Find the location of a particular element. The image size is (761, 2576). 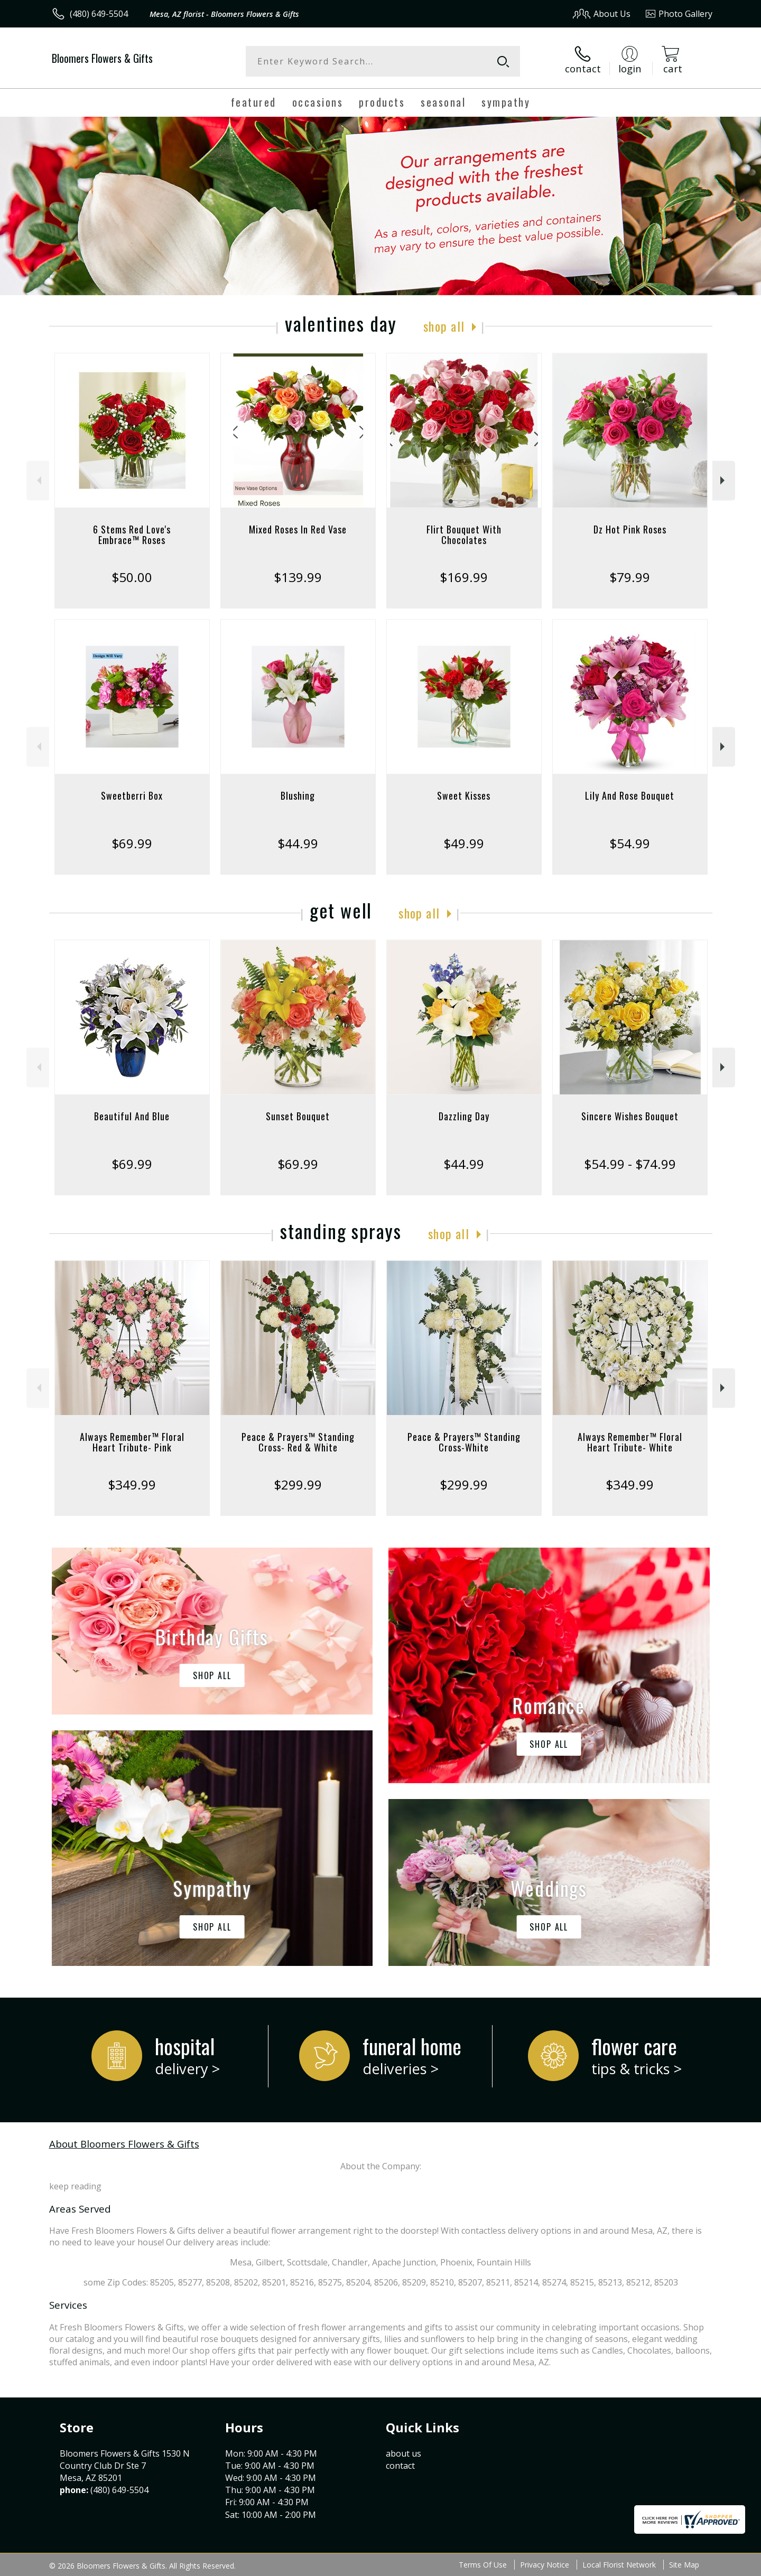

Privacy Notice is located at coordinates (544, 2565).